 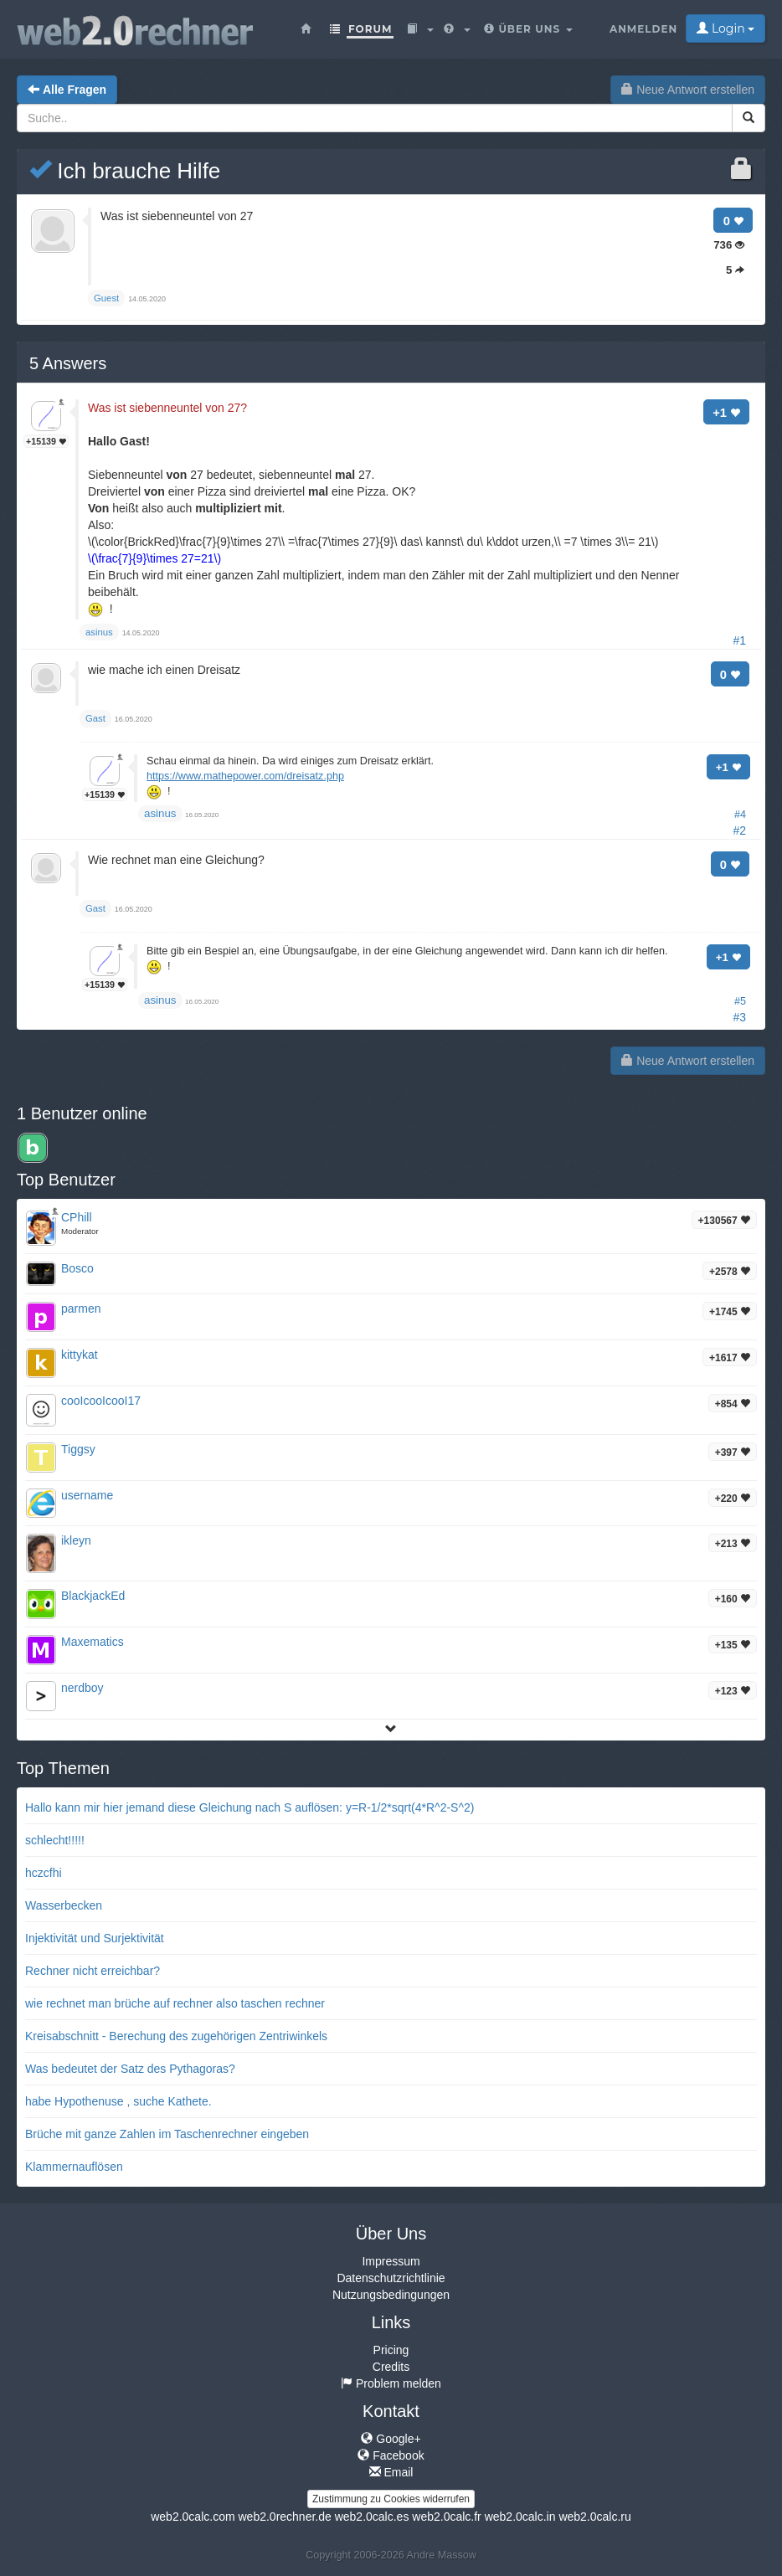 What do you see at coordinates (594, 2516) in the screenshot?
I see `web2.0calc.ru` at bounding box center [594, 2516].